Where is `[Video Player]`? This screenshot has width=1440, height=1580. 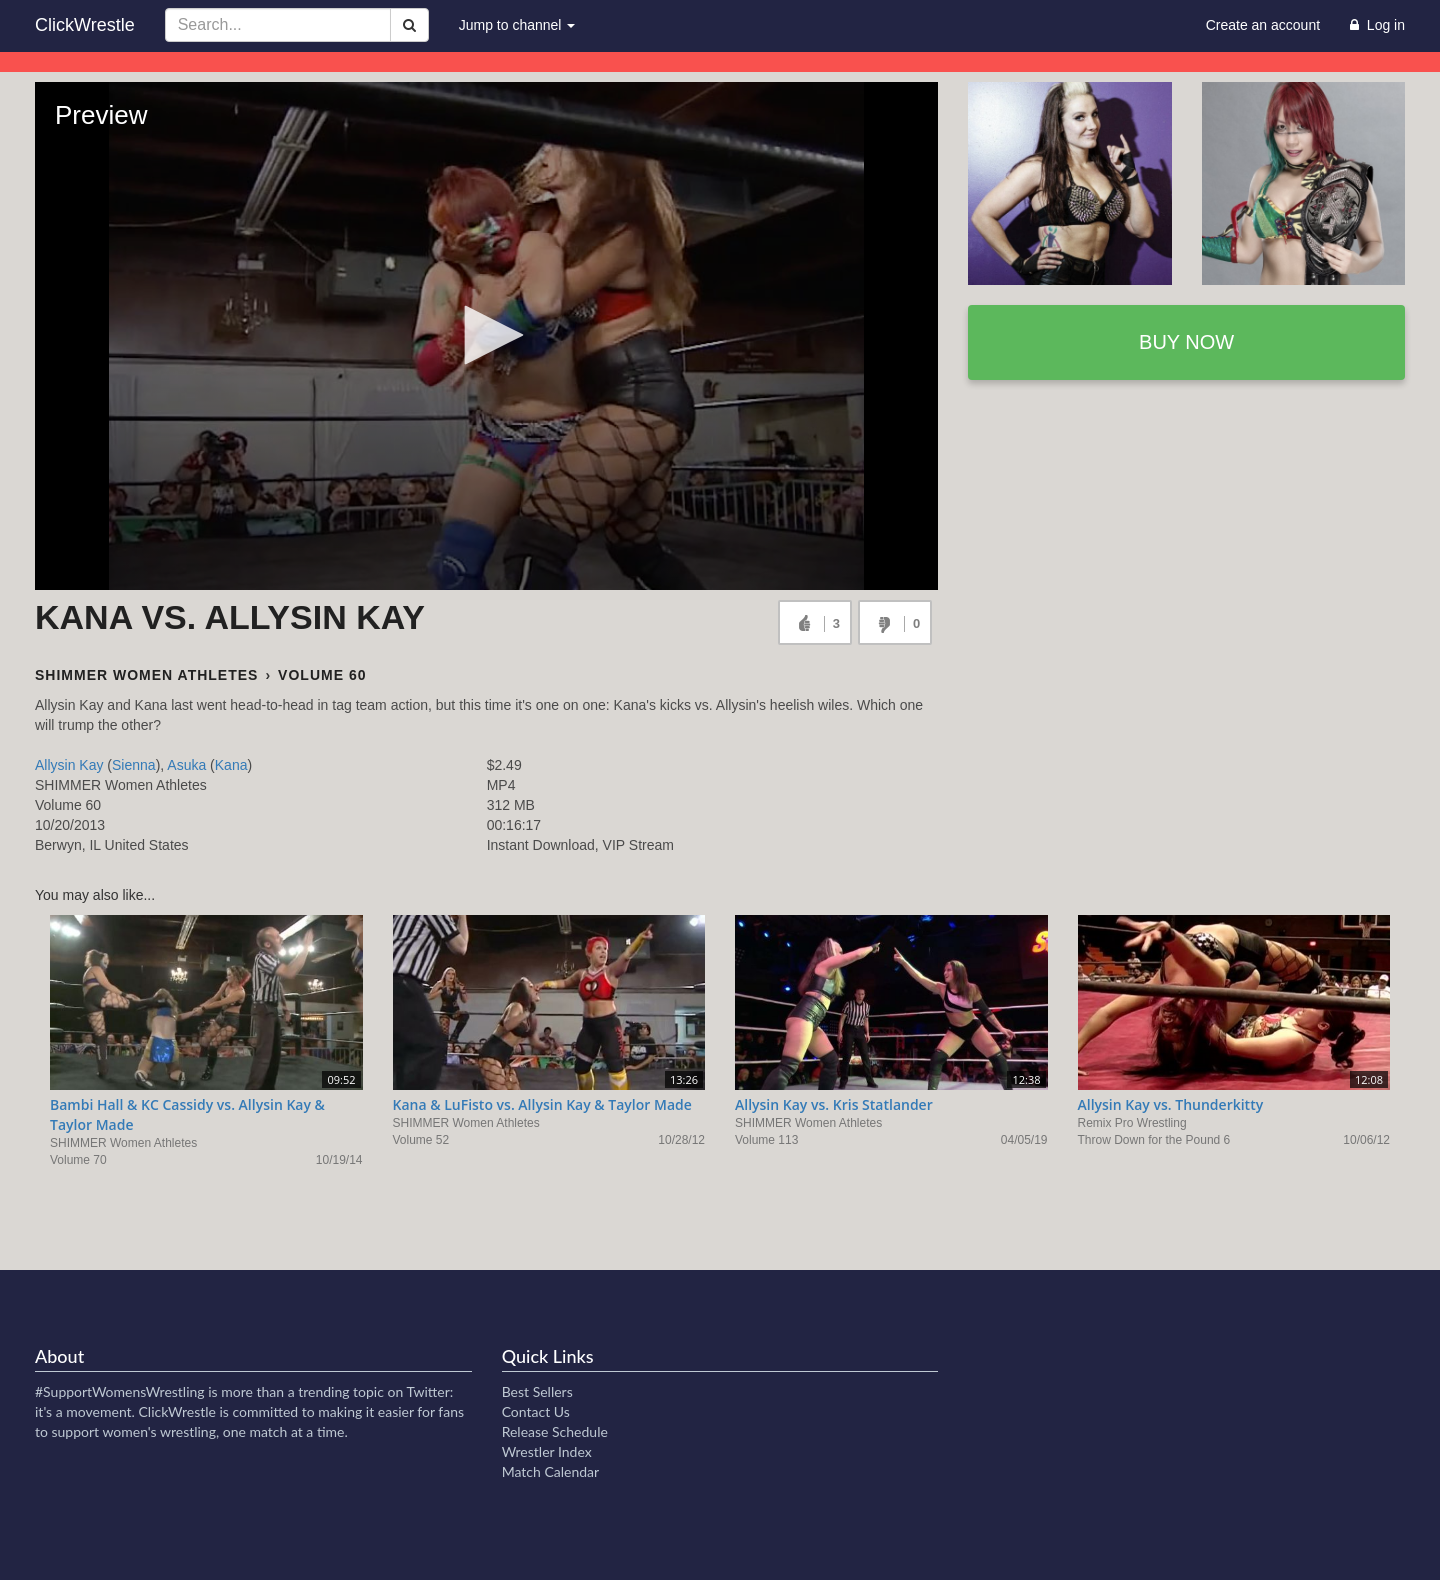
[Video Player] is located at coordinates (486, 336).